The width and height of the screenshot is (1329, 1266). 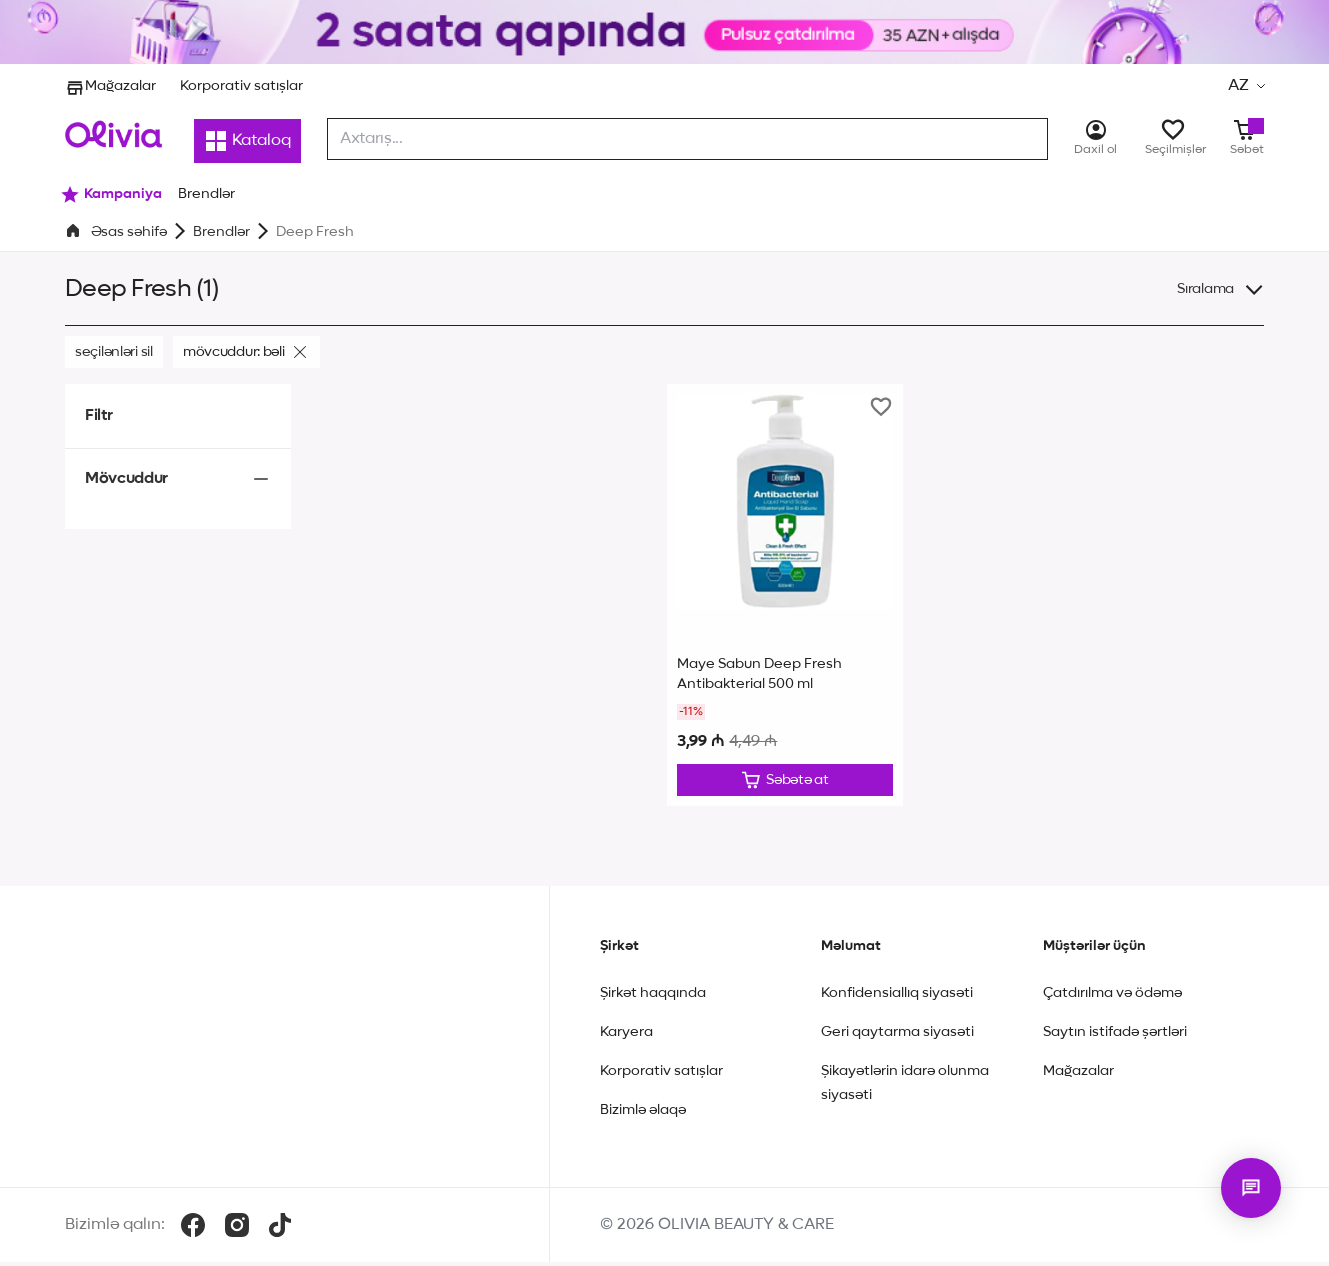 I want to click on Şirkət haqqında, so click(x=653, y=997).